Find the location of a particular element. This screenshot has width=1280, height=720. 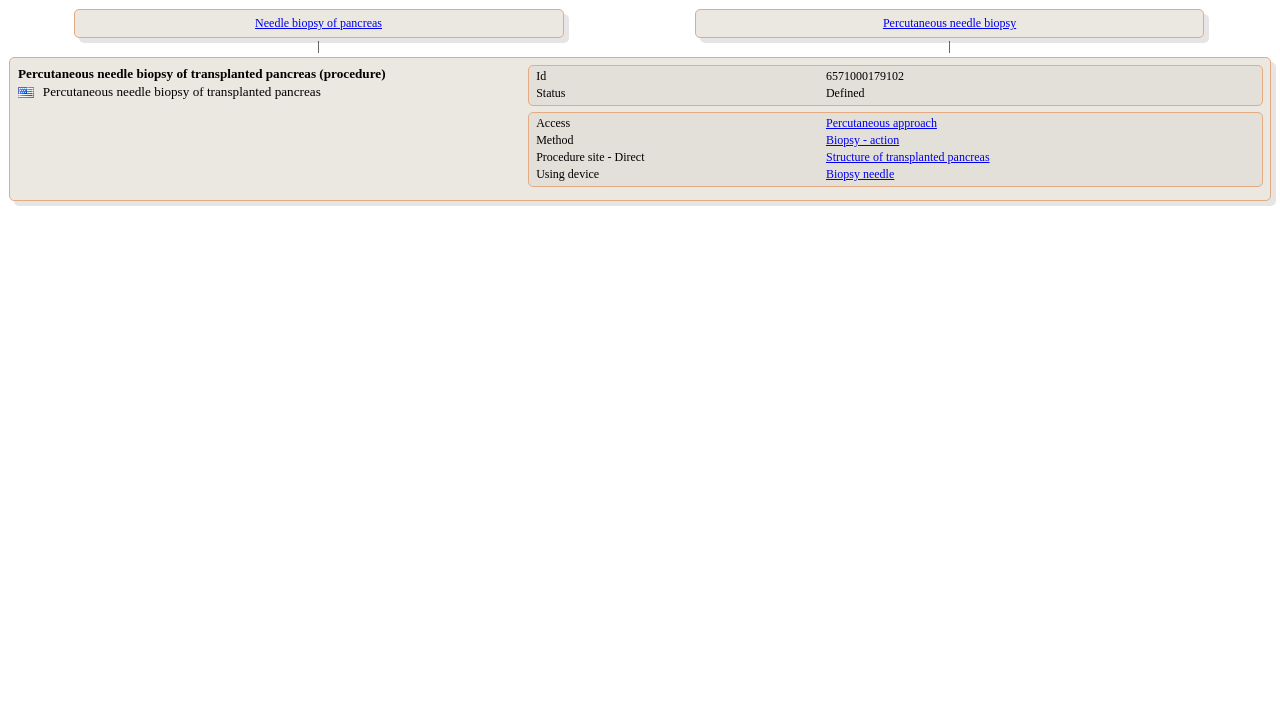

Percutaneous approach is located at coordinates (881, 123).